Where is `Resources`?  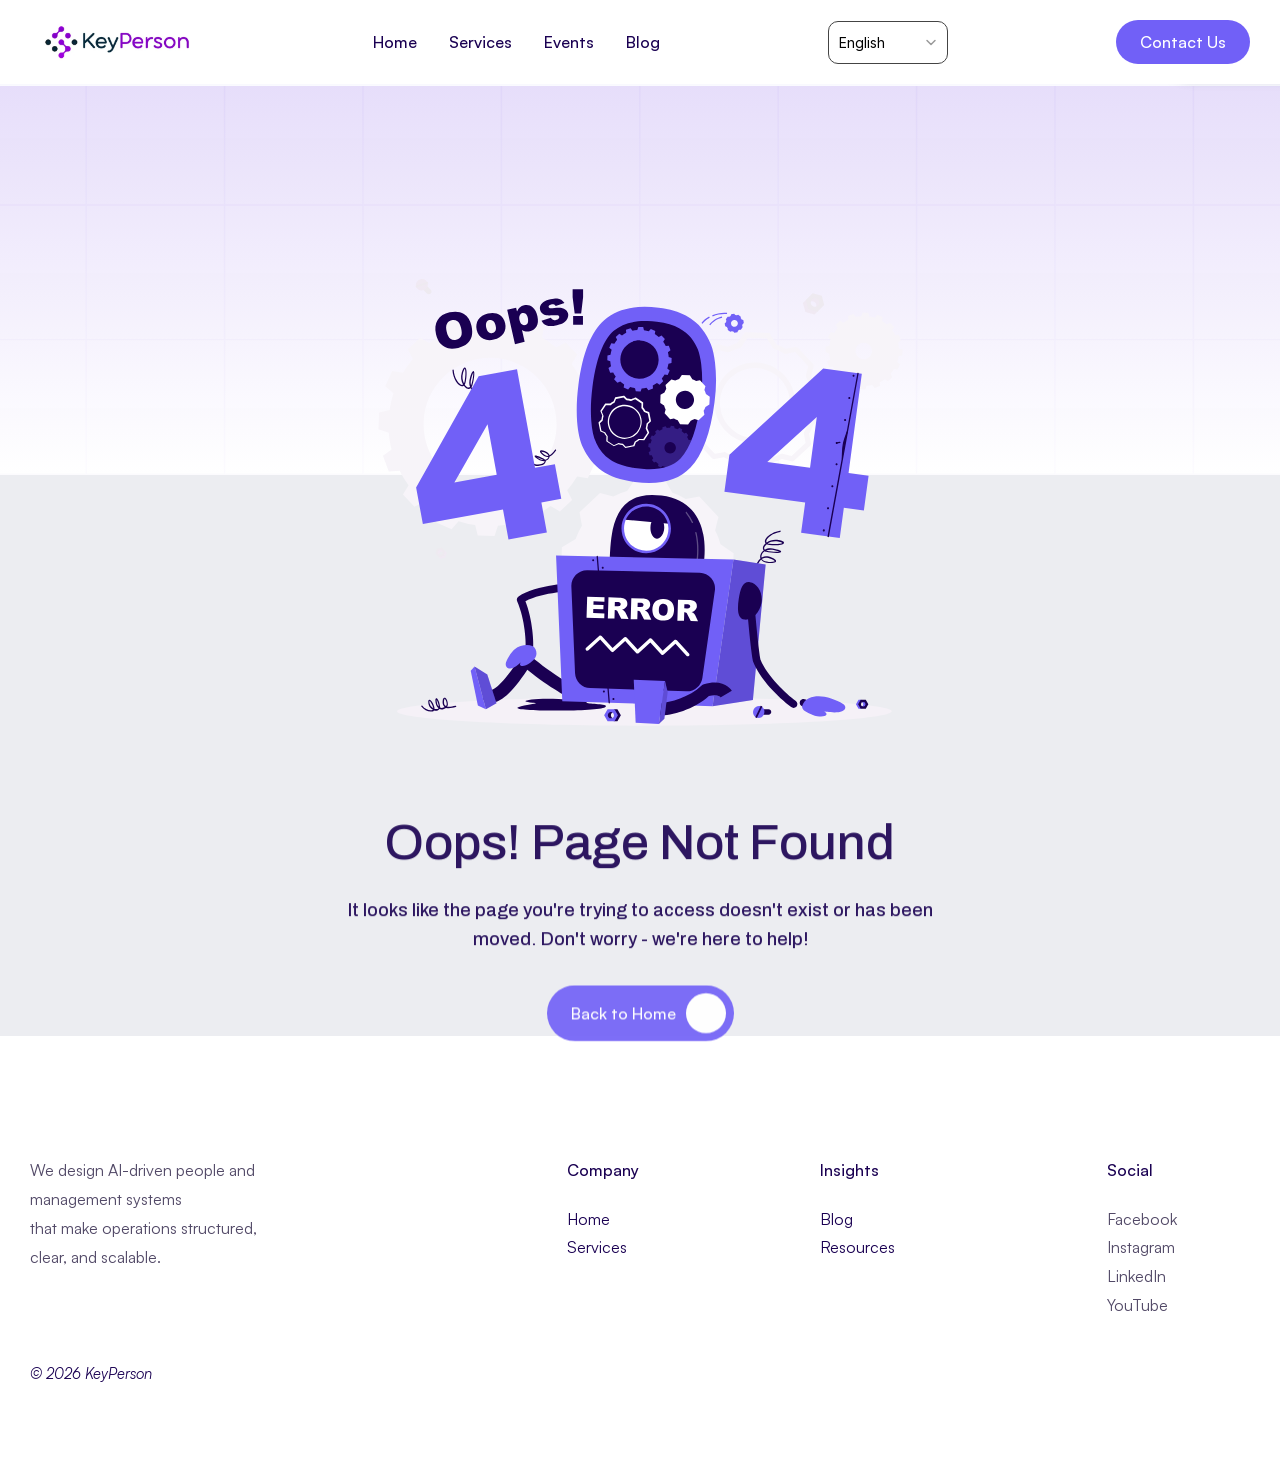 Resources is located at coordinates (857, 1247).